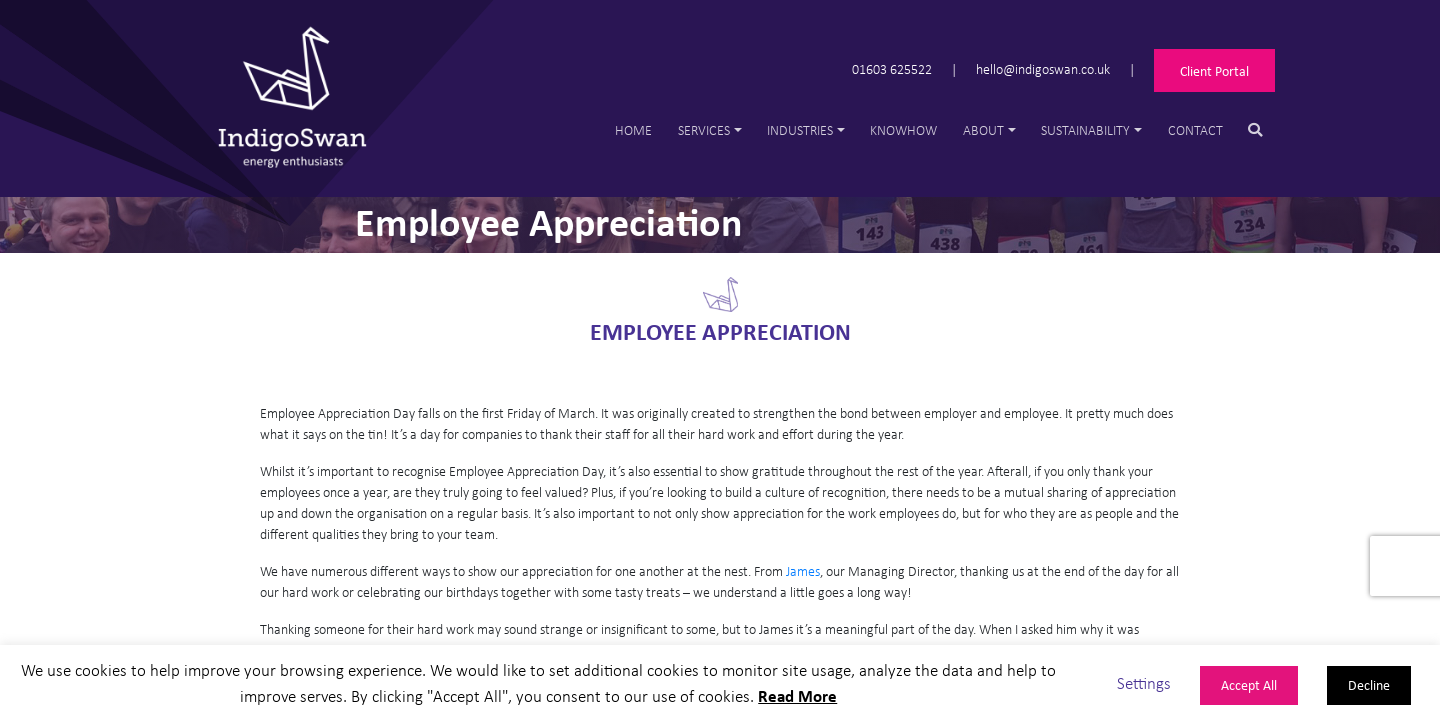  I want to click on Read More, so click(797, 695).